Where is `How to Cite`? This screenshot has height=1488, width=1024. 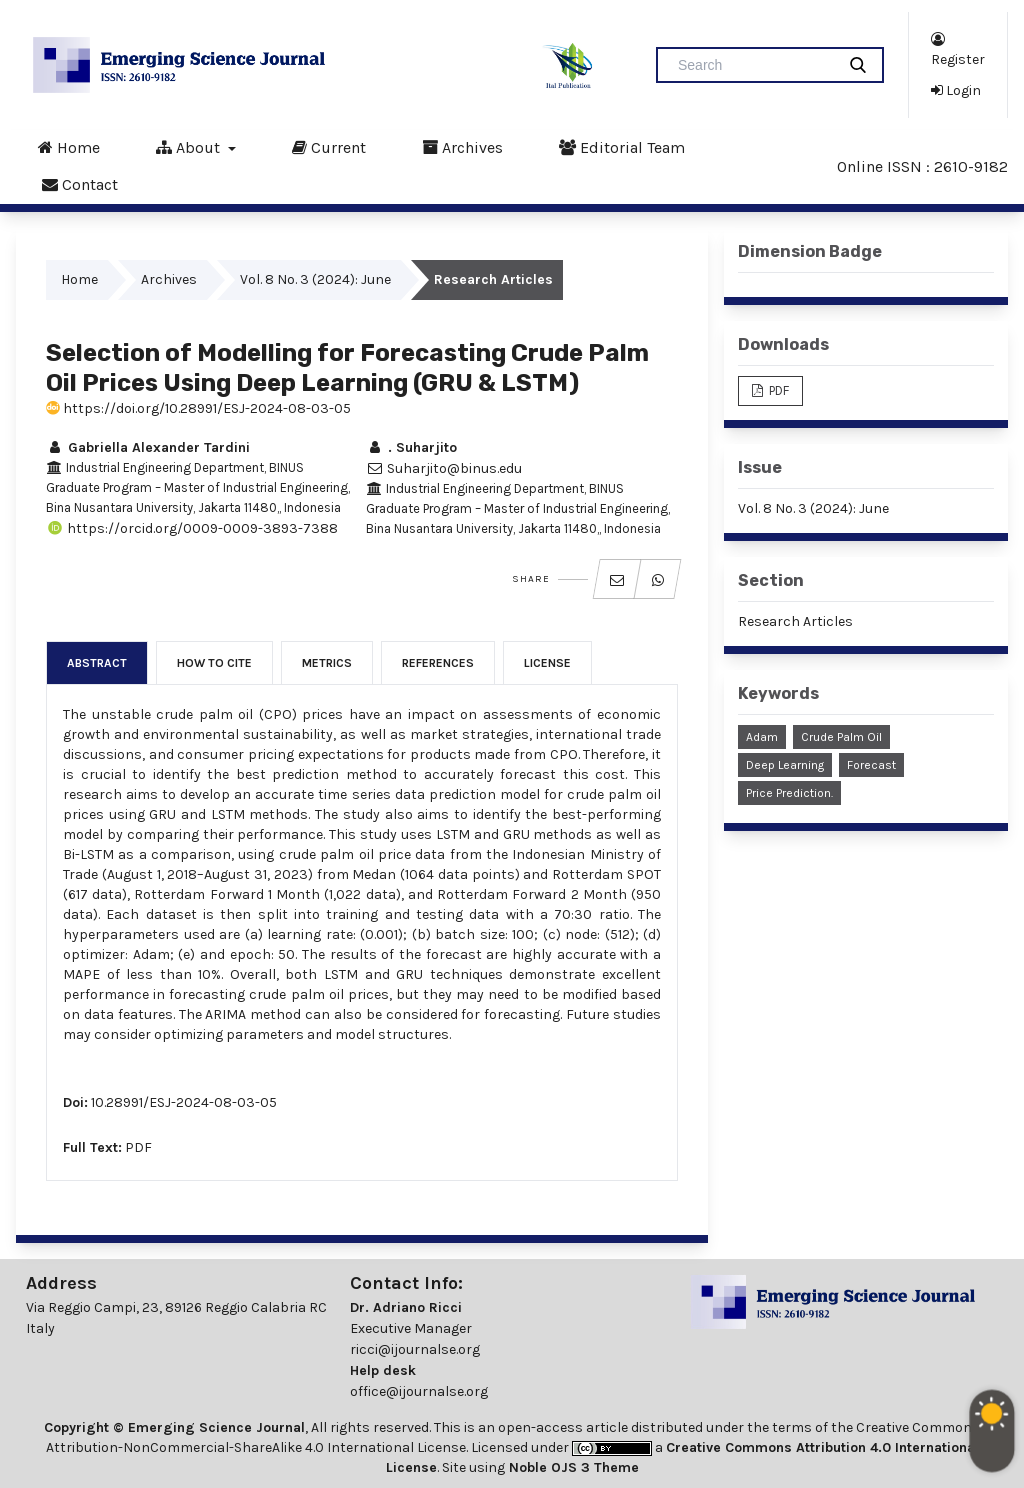 How to Cite is located at coordinates (214, 663).